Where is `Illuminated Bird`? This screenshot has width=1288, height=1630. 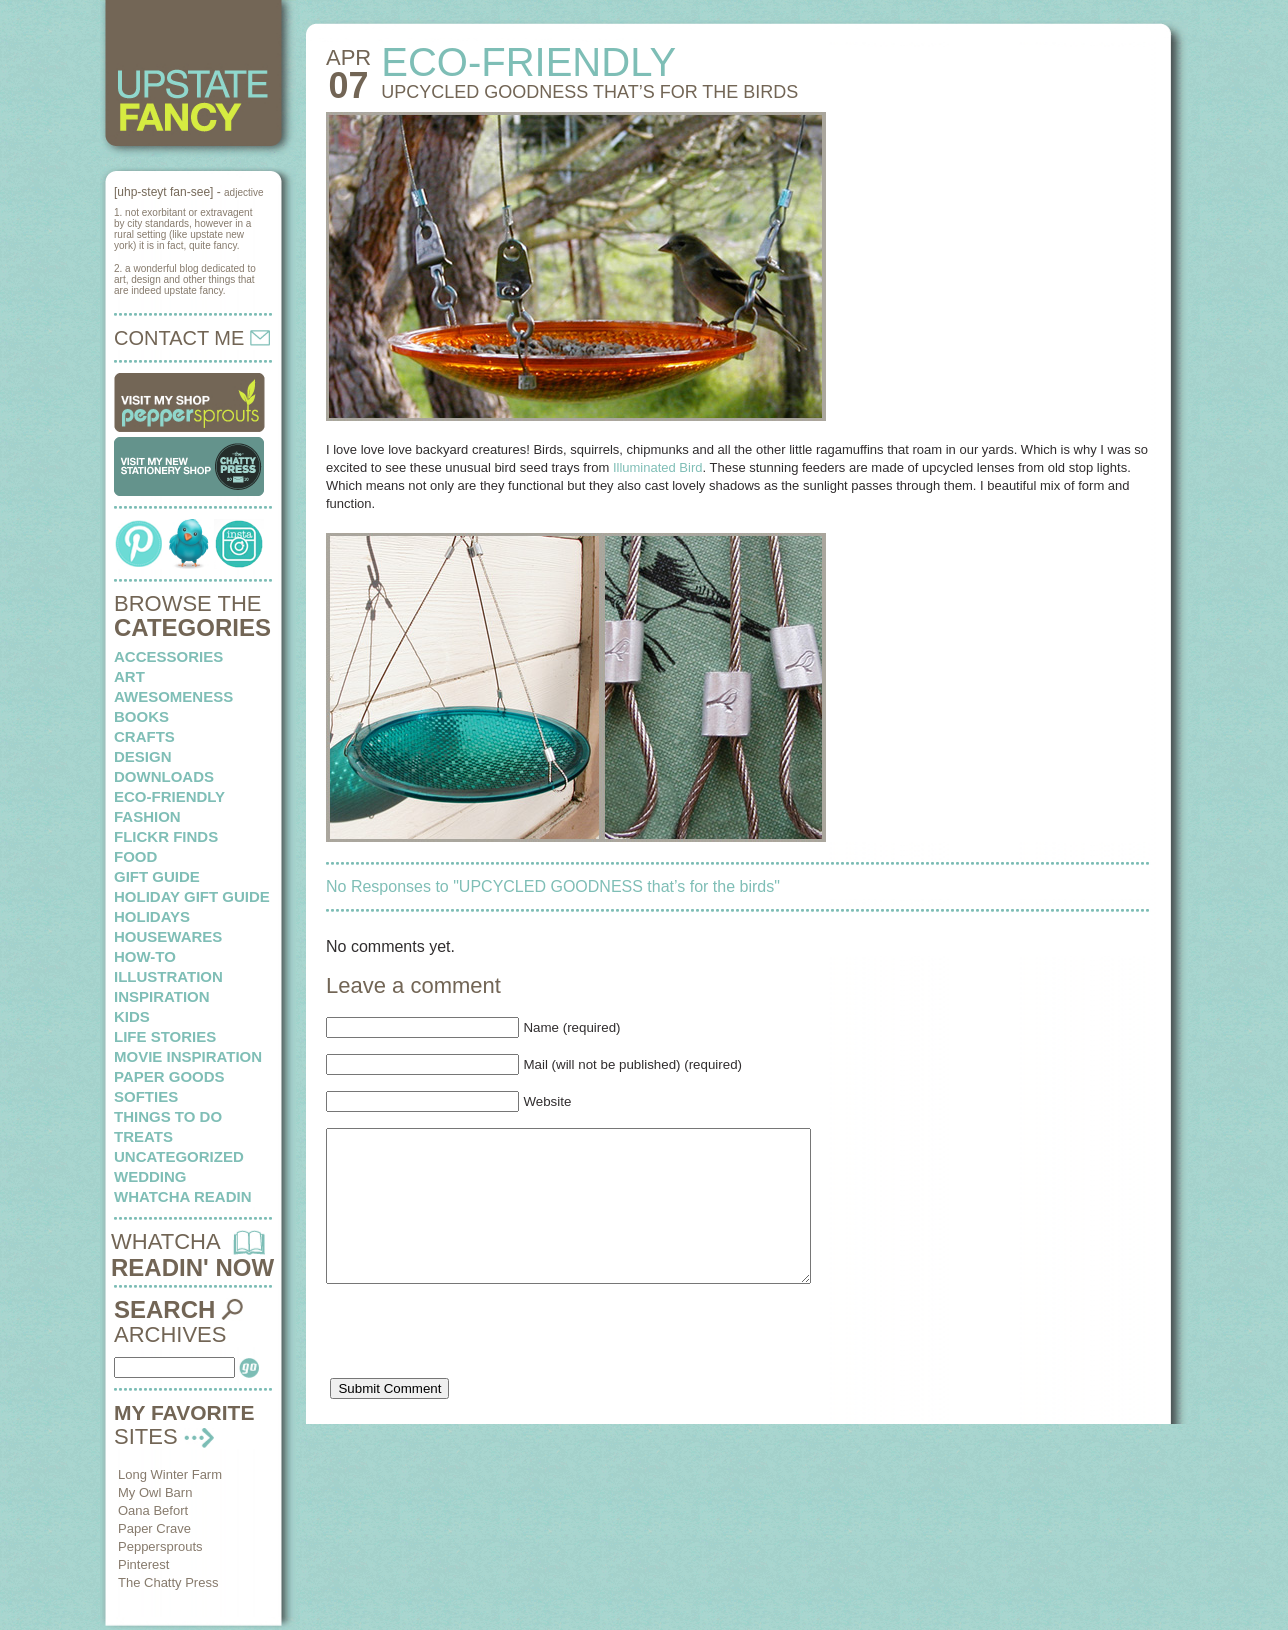
Illuminated Bird is located at coordinates (658, 467).